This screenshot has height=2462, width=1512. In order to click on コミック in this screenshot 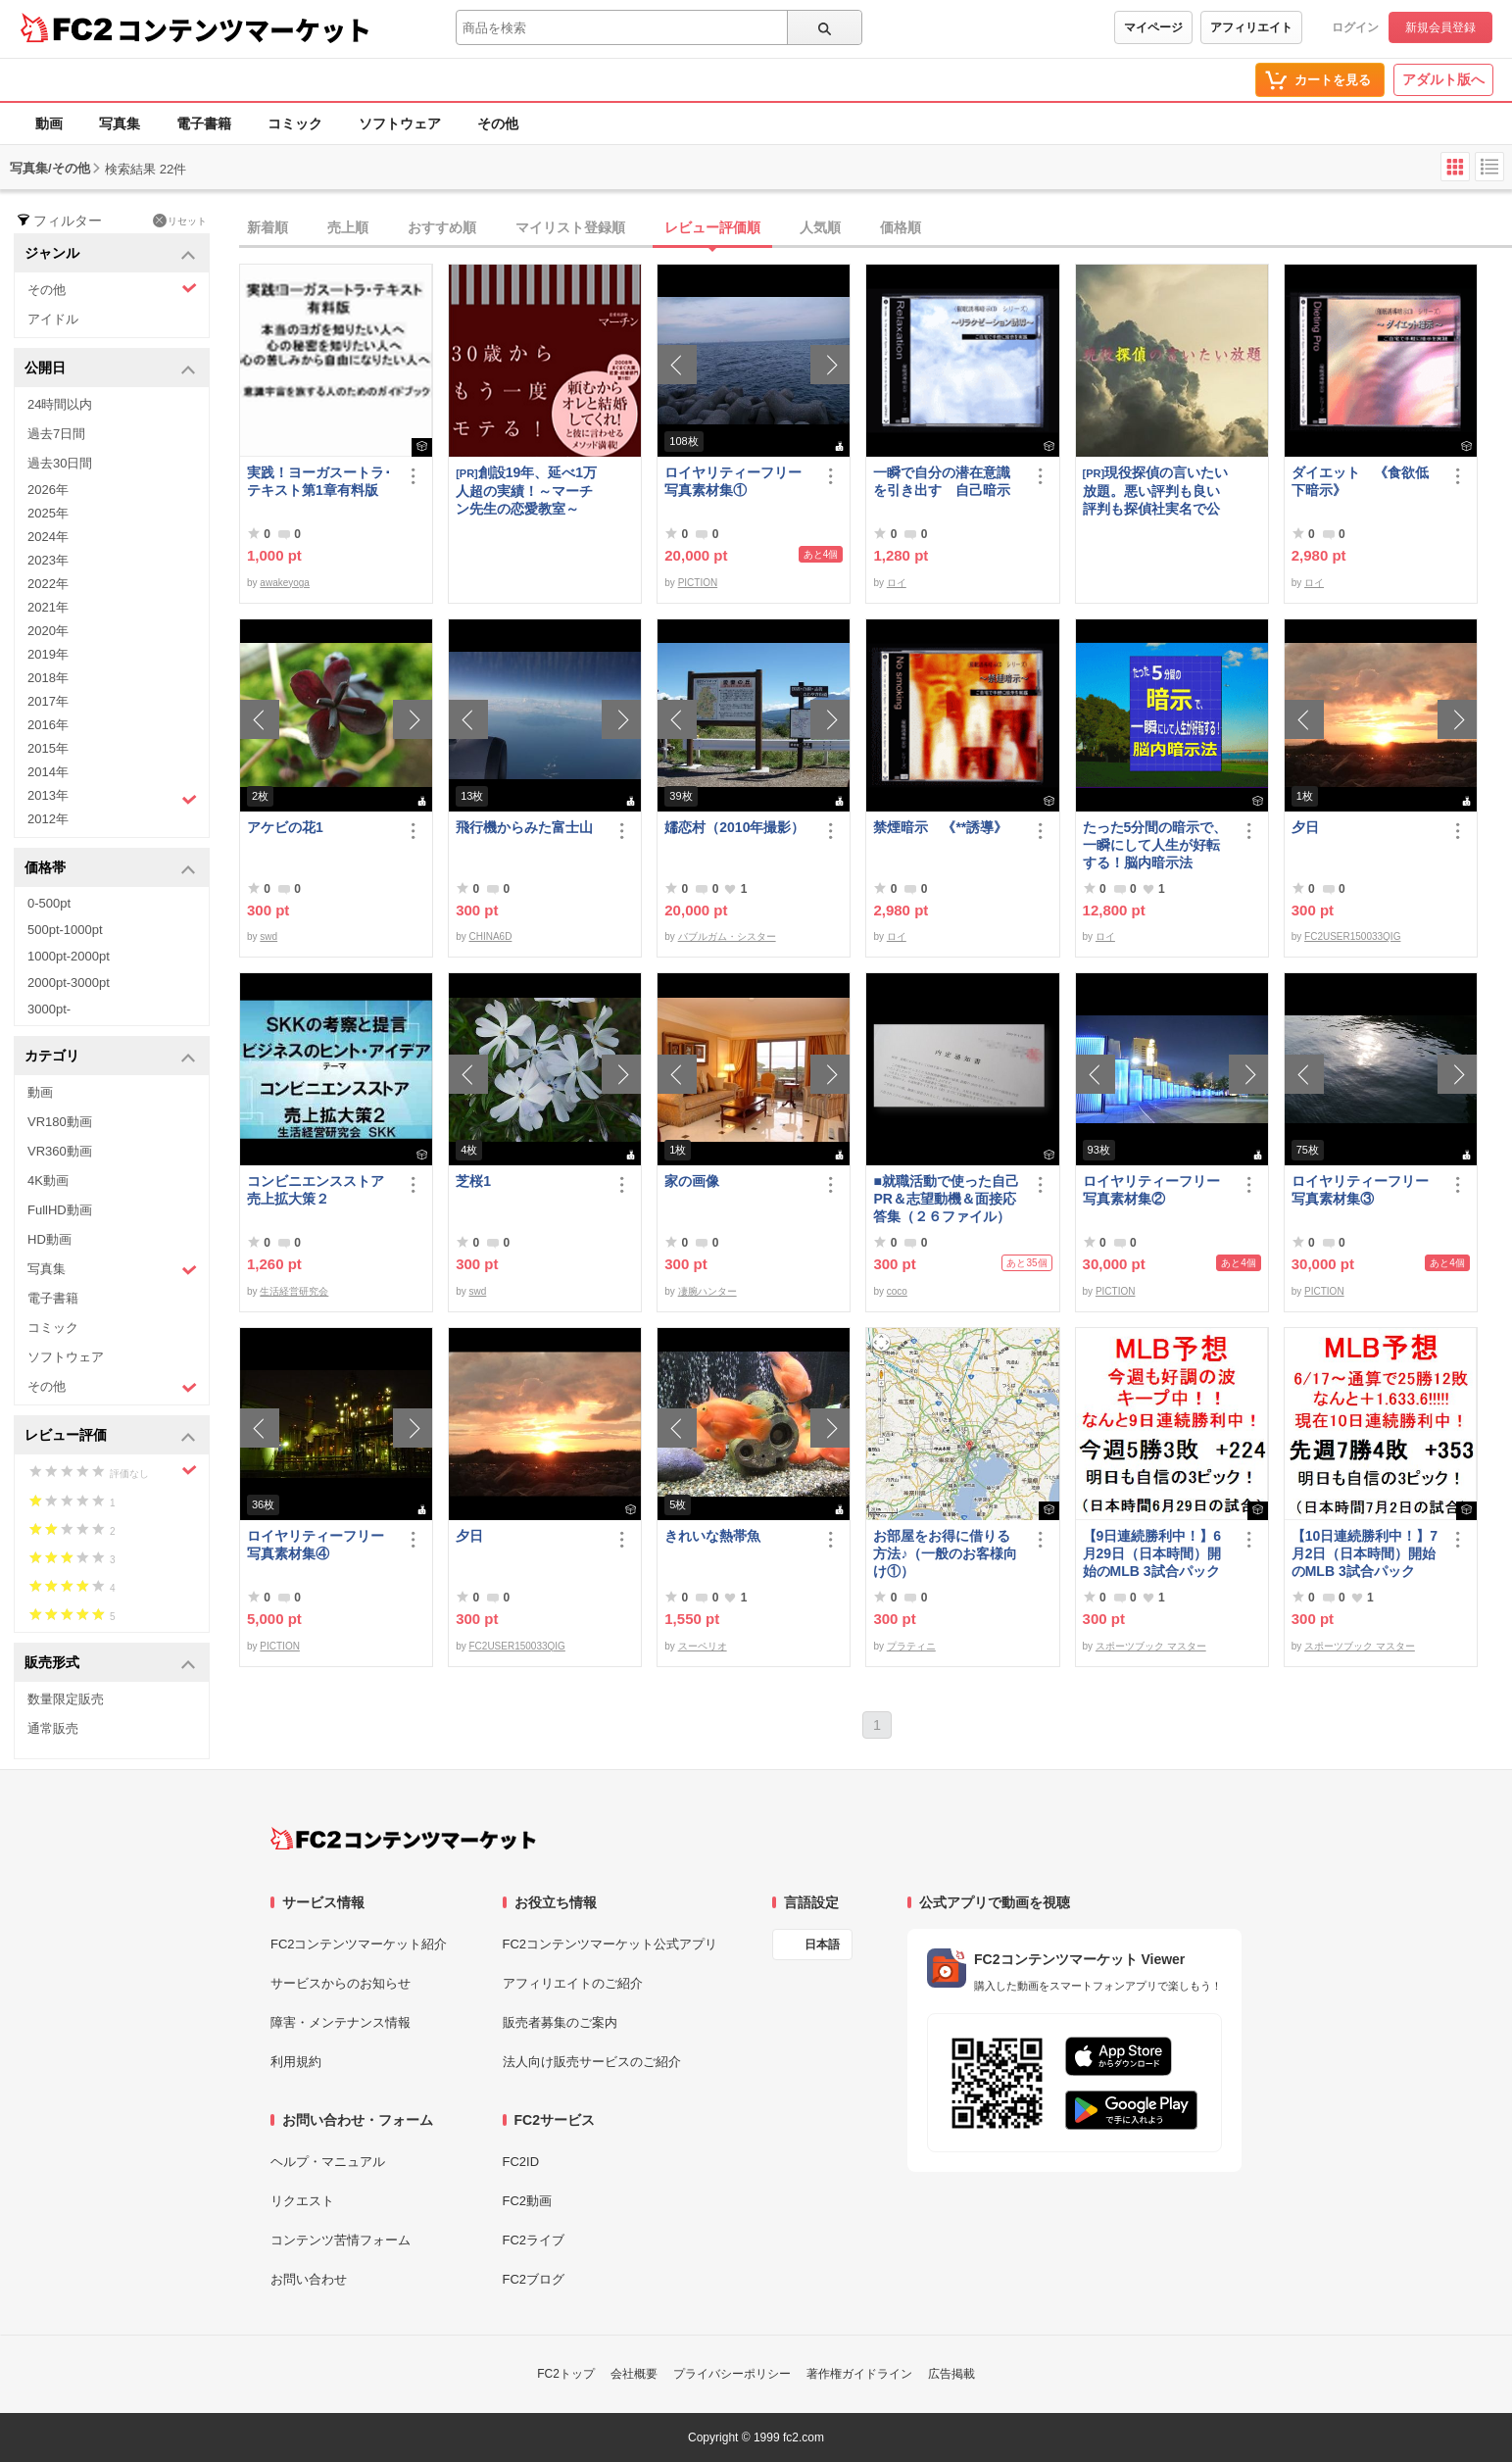, I will do `click(295, 123)`.